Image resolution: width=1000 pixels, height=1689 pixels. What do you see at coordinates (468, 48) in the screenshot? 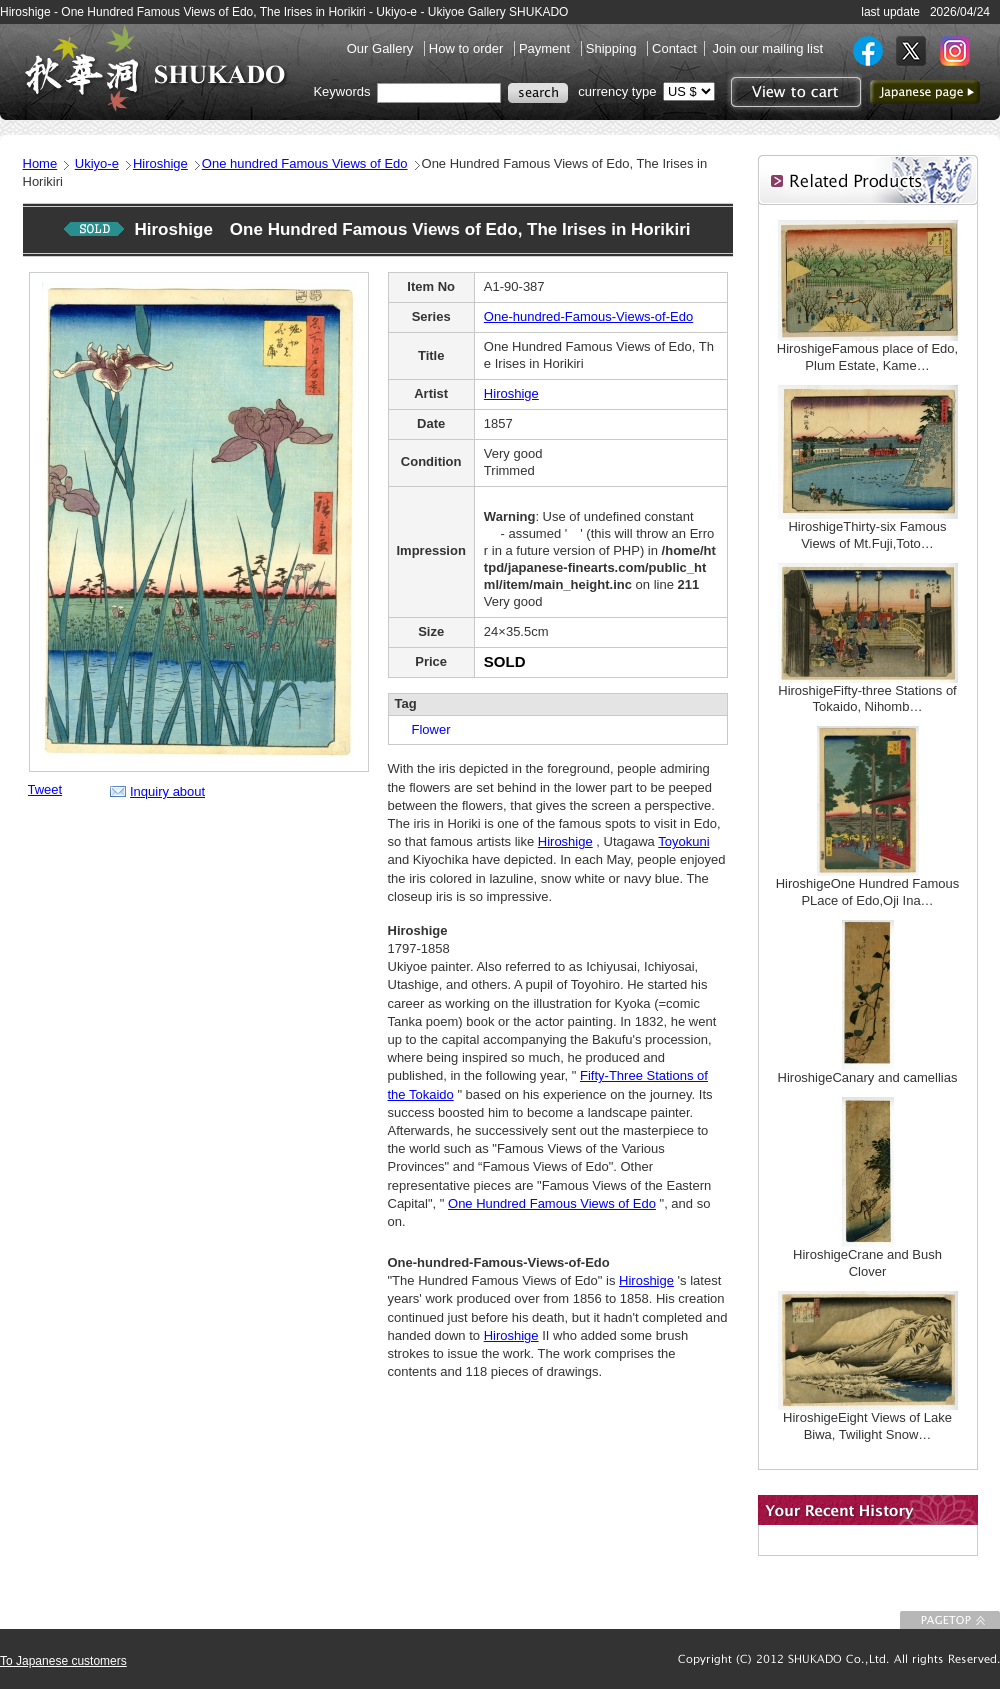
I see `How to order` at bounding box center [468, 48].